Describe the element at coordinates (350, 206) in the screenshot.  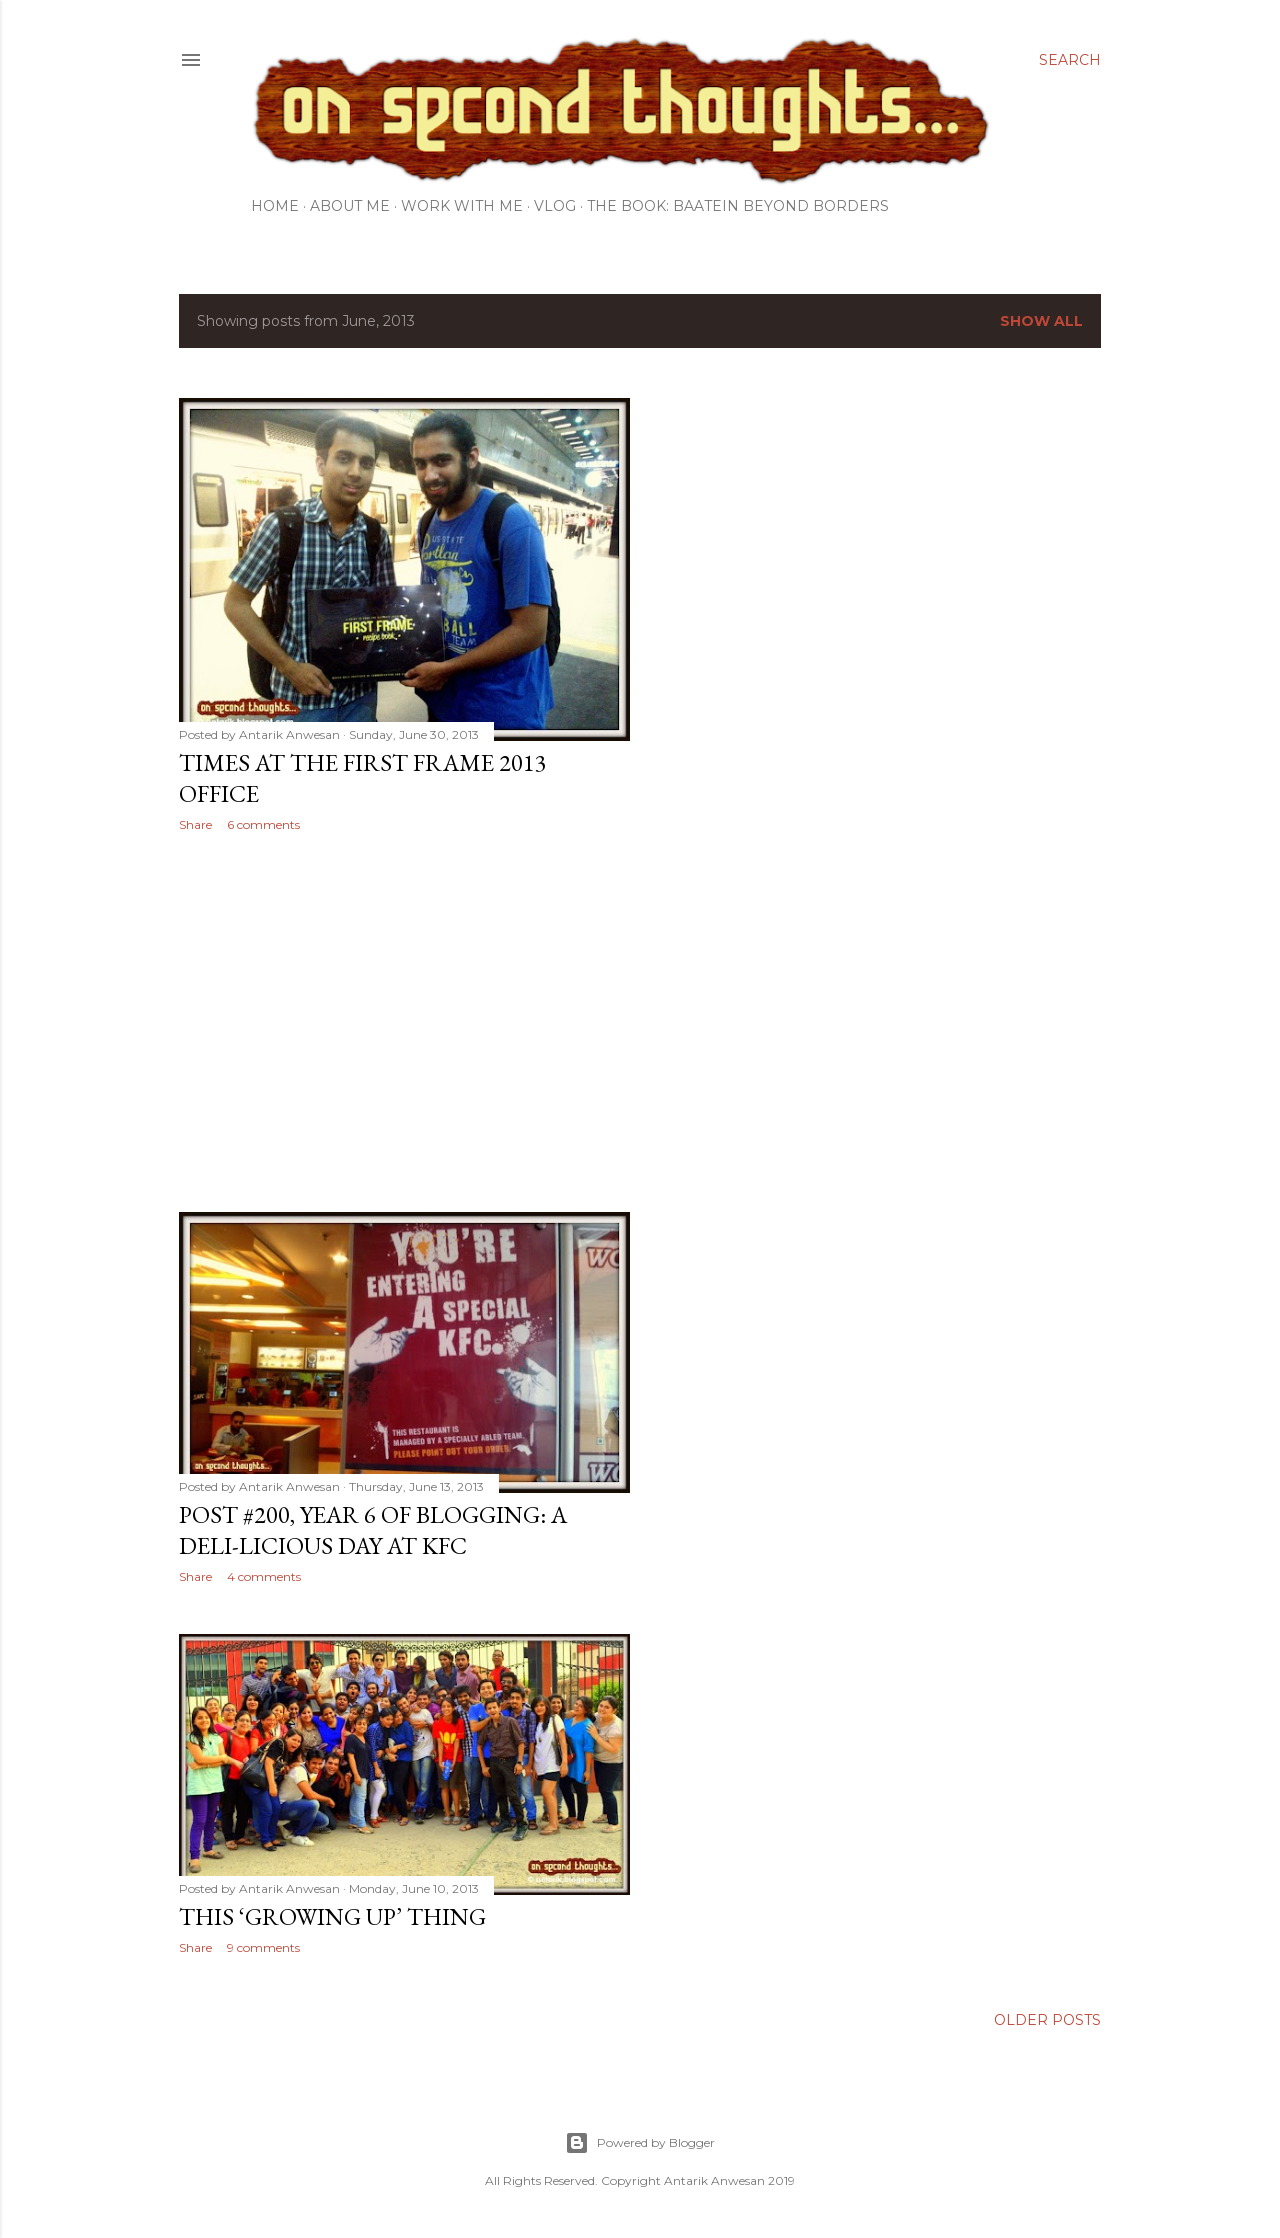
I see `About Me` at that location.